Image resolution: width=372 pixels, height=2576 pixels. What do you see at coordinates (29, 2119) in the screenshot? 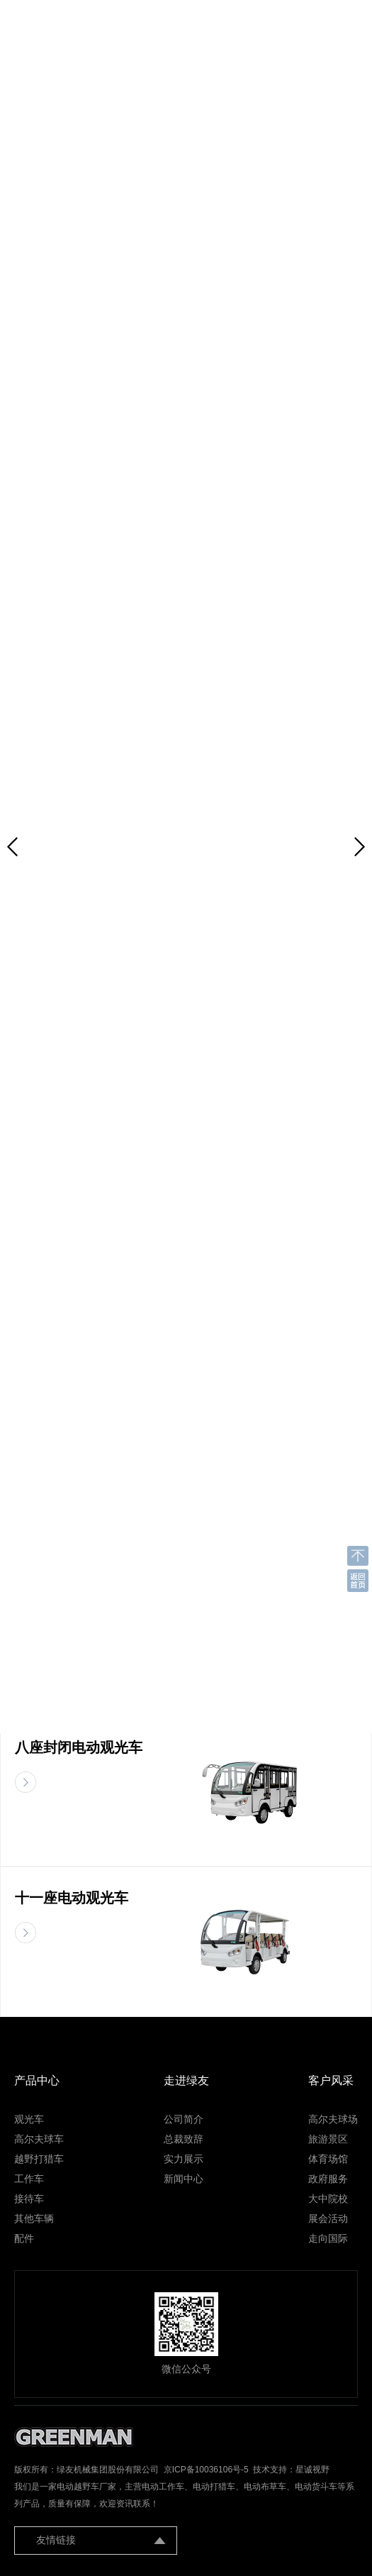
I see `观光车` at bounding box center [29, 2119].